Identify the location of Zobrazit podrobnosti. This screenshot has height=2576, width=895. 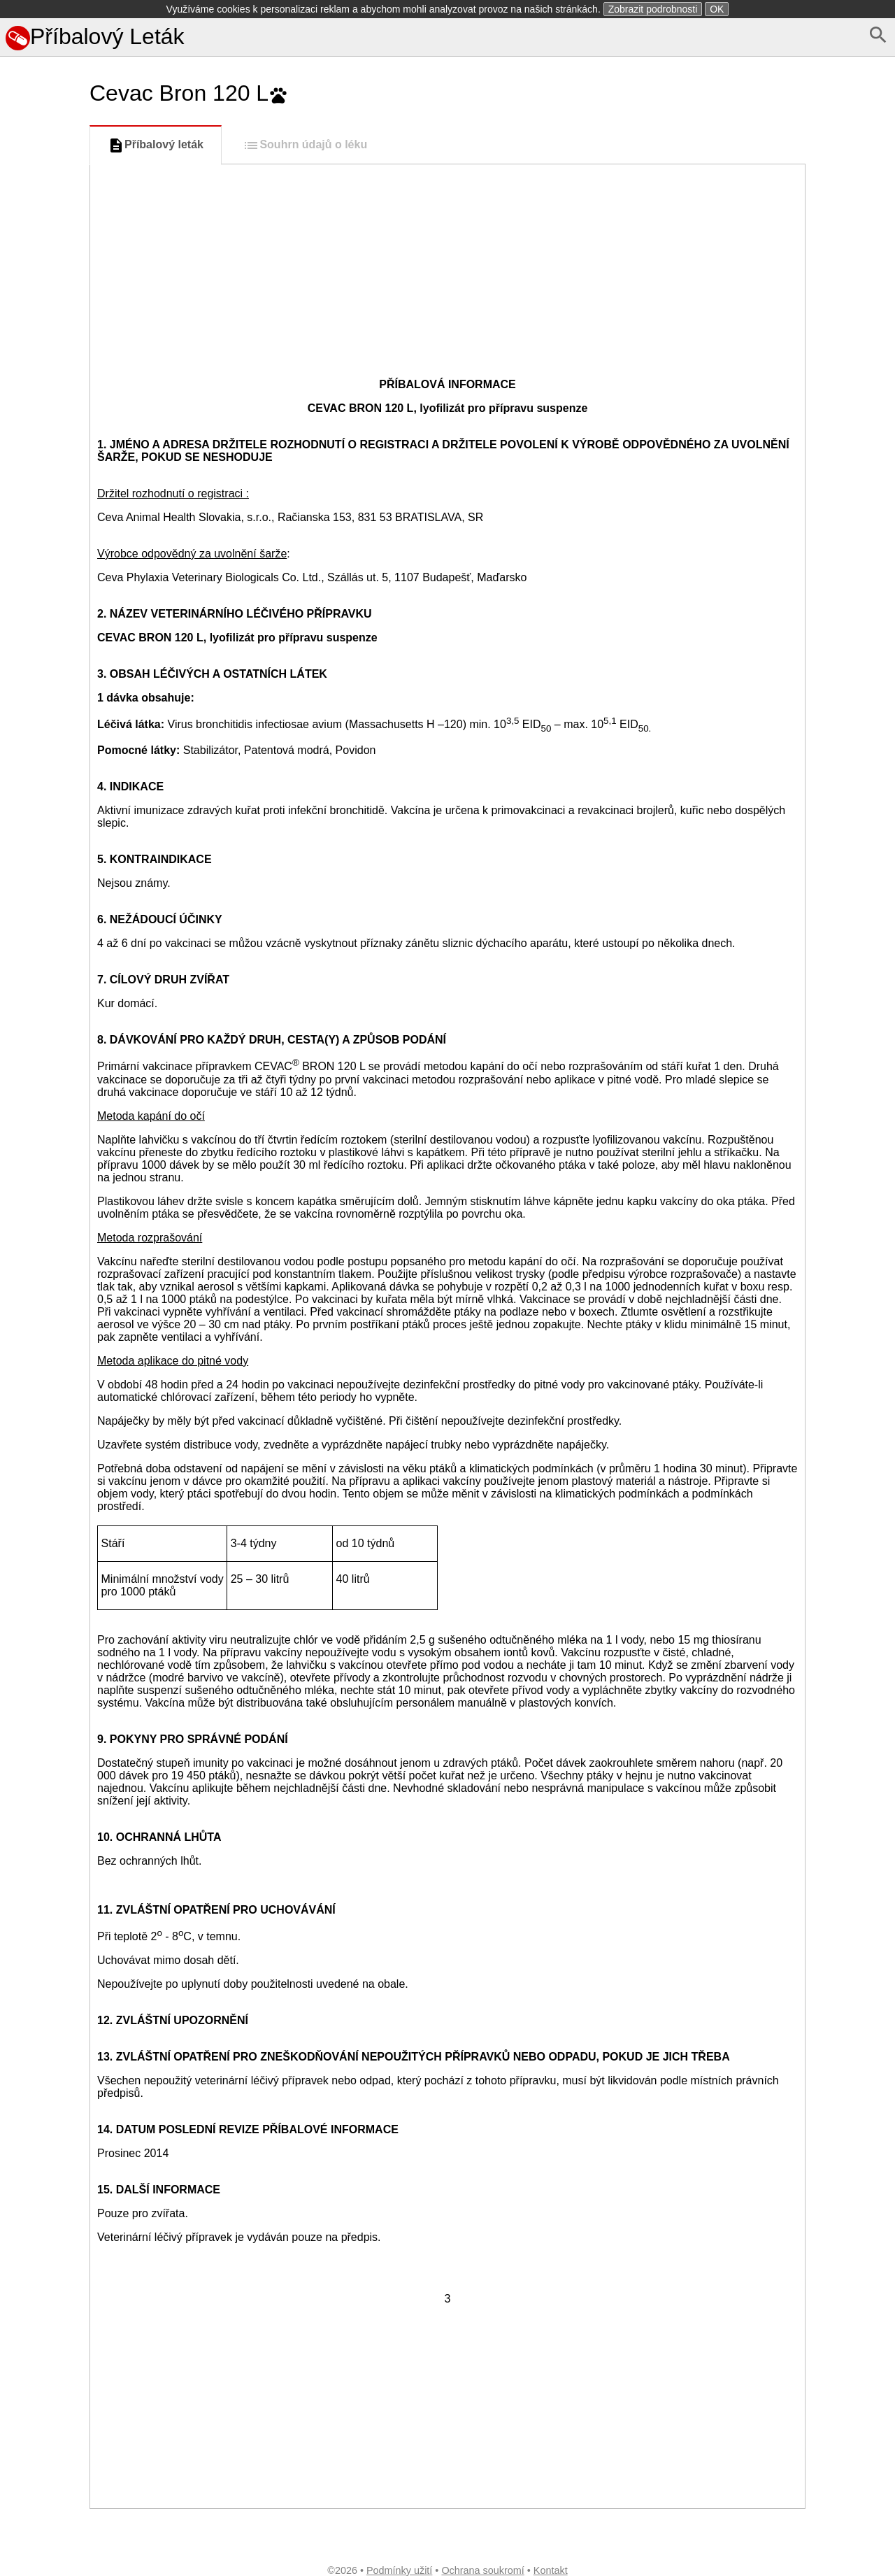
(653, 9).